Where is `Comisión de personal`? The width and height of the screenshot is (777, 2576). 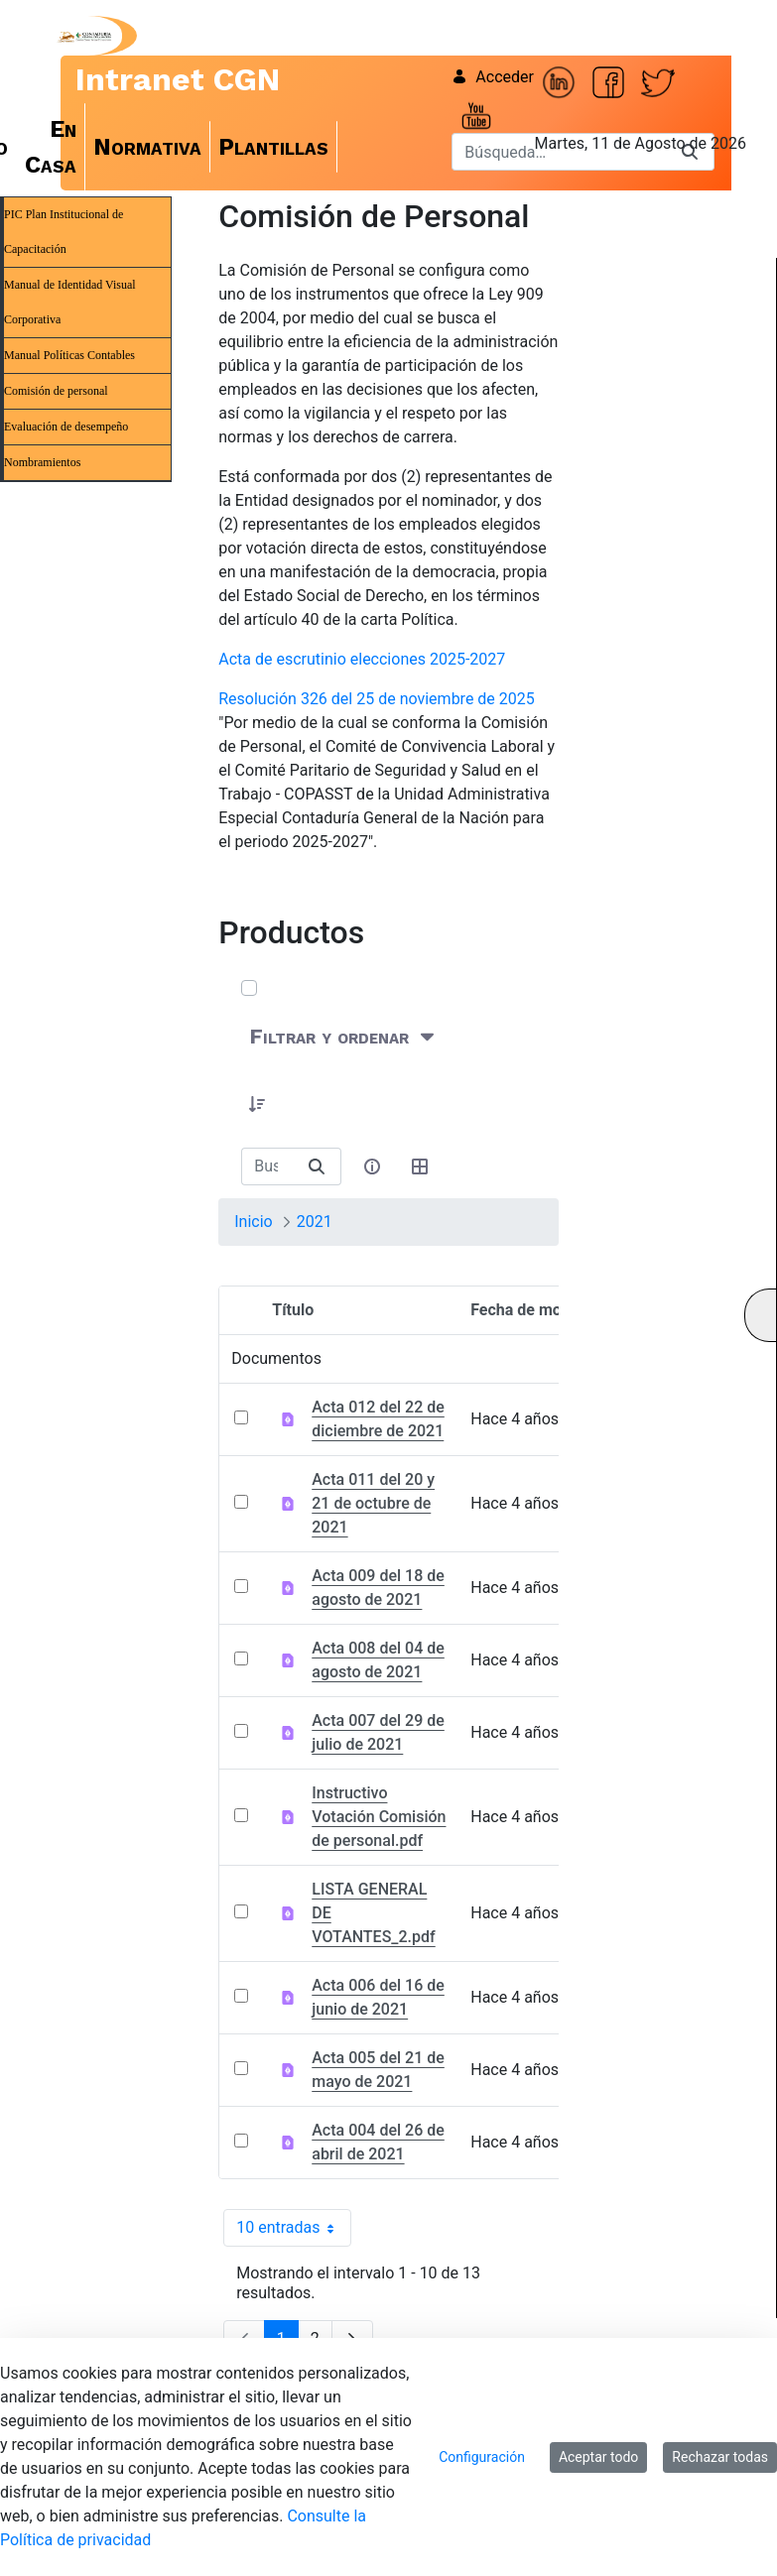 Comisión de personal is located at coordinates (56, 391).